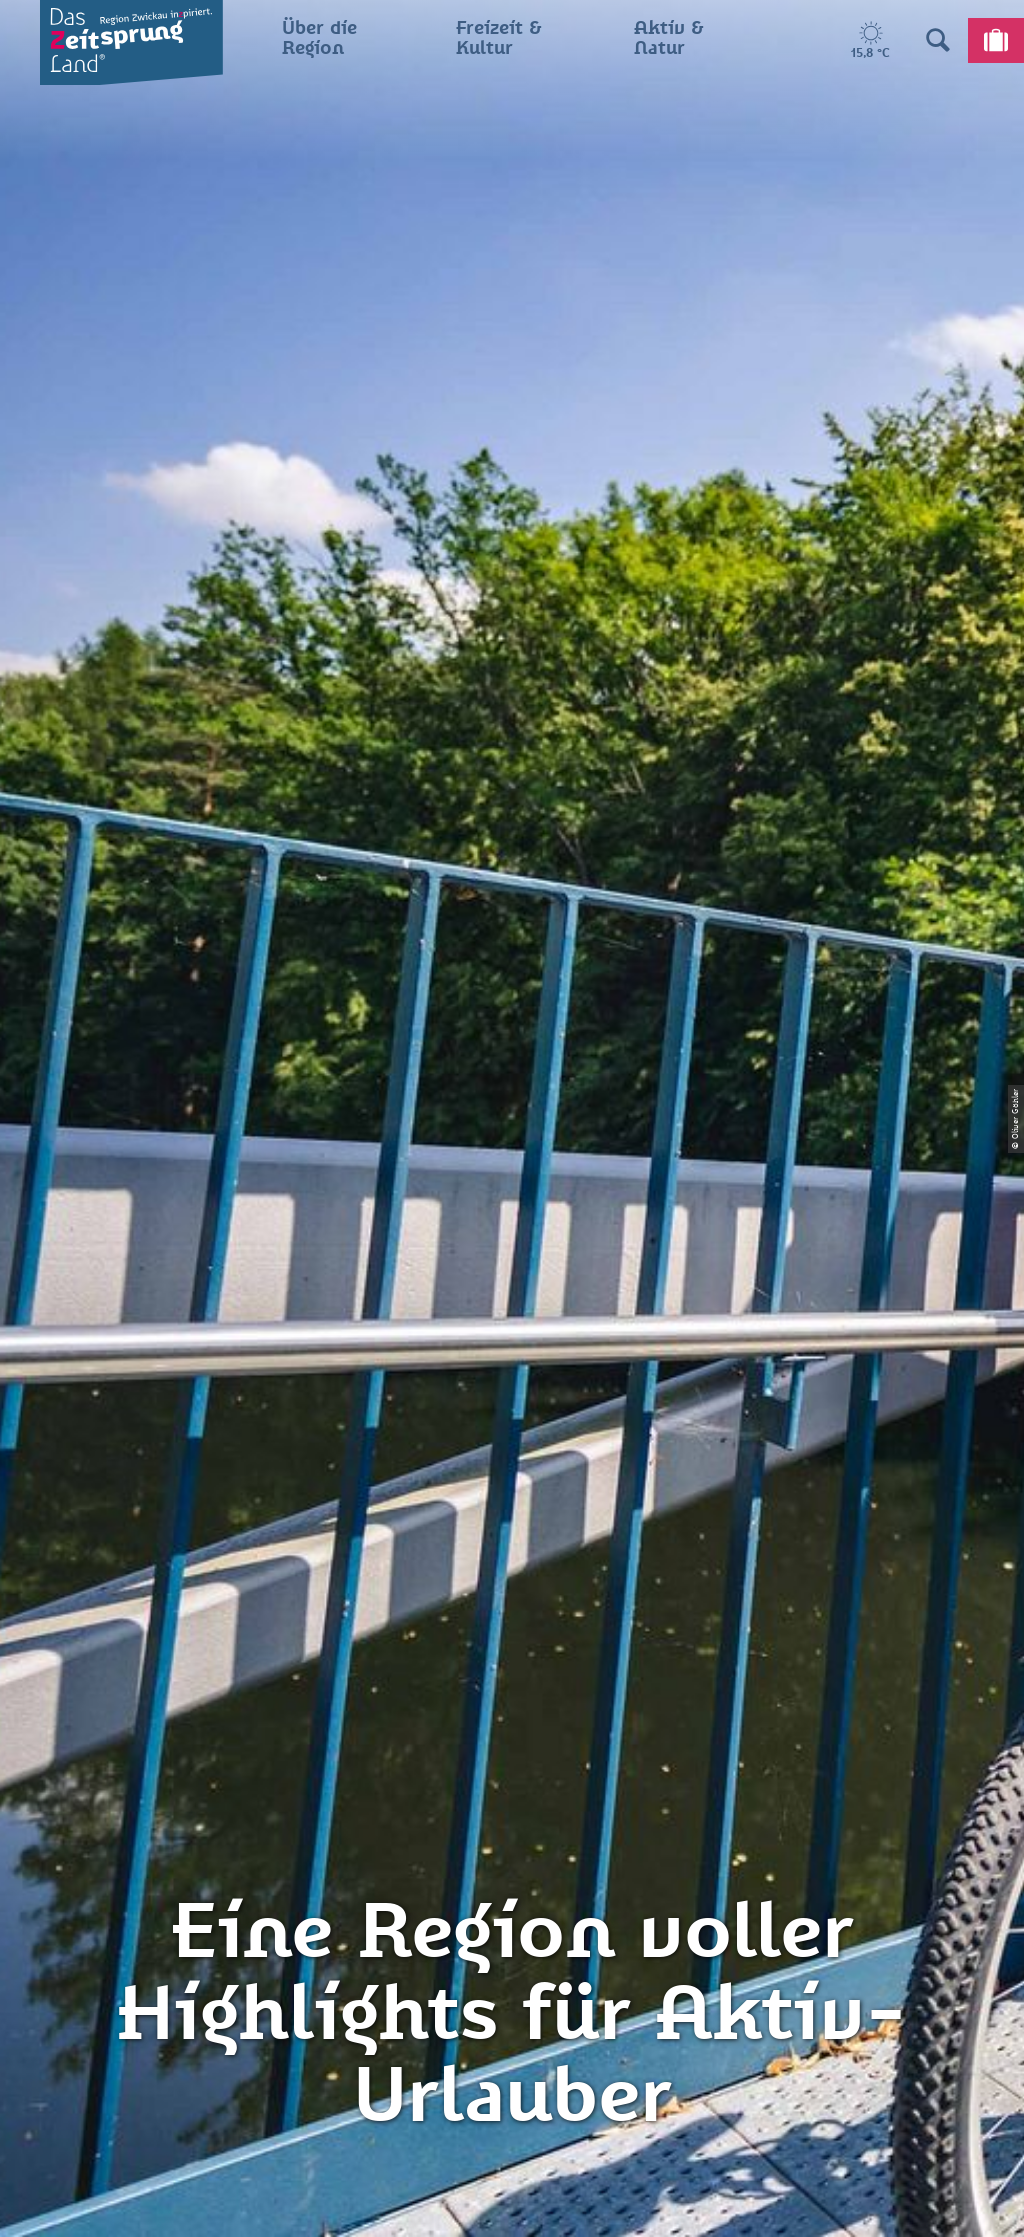 The height and width of the screenshot is (2237, 1024). Describe the element at coordinates (483, 2201) in the screenshot. I see `A-` at that location.